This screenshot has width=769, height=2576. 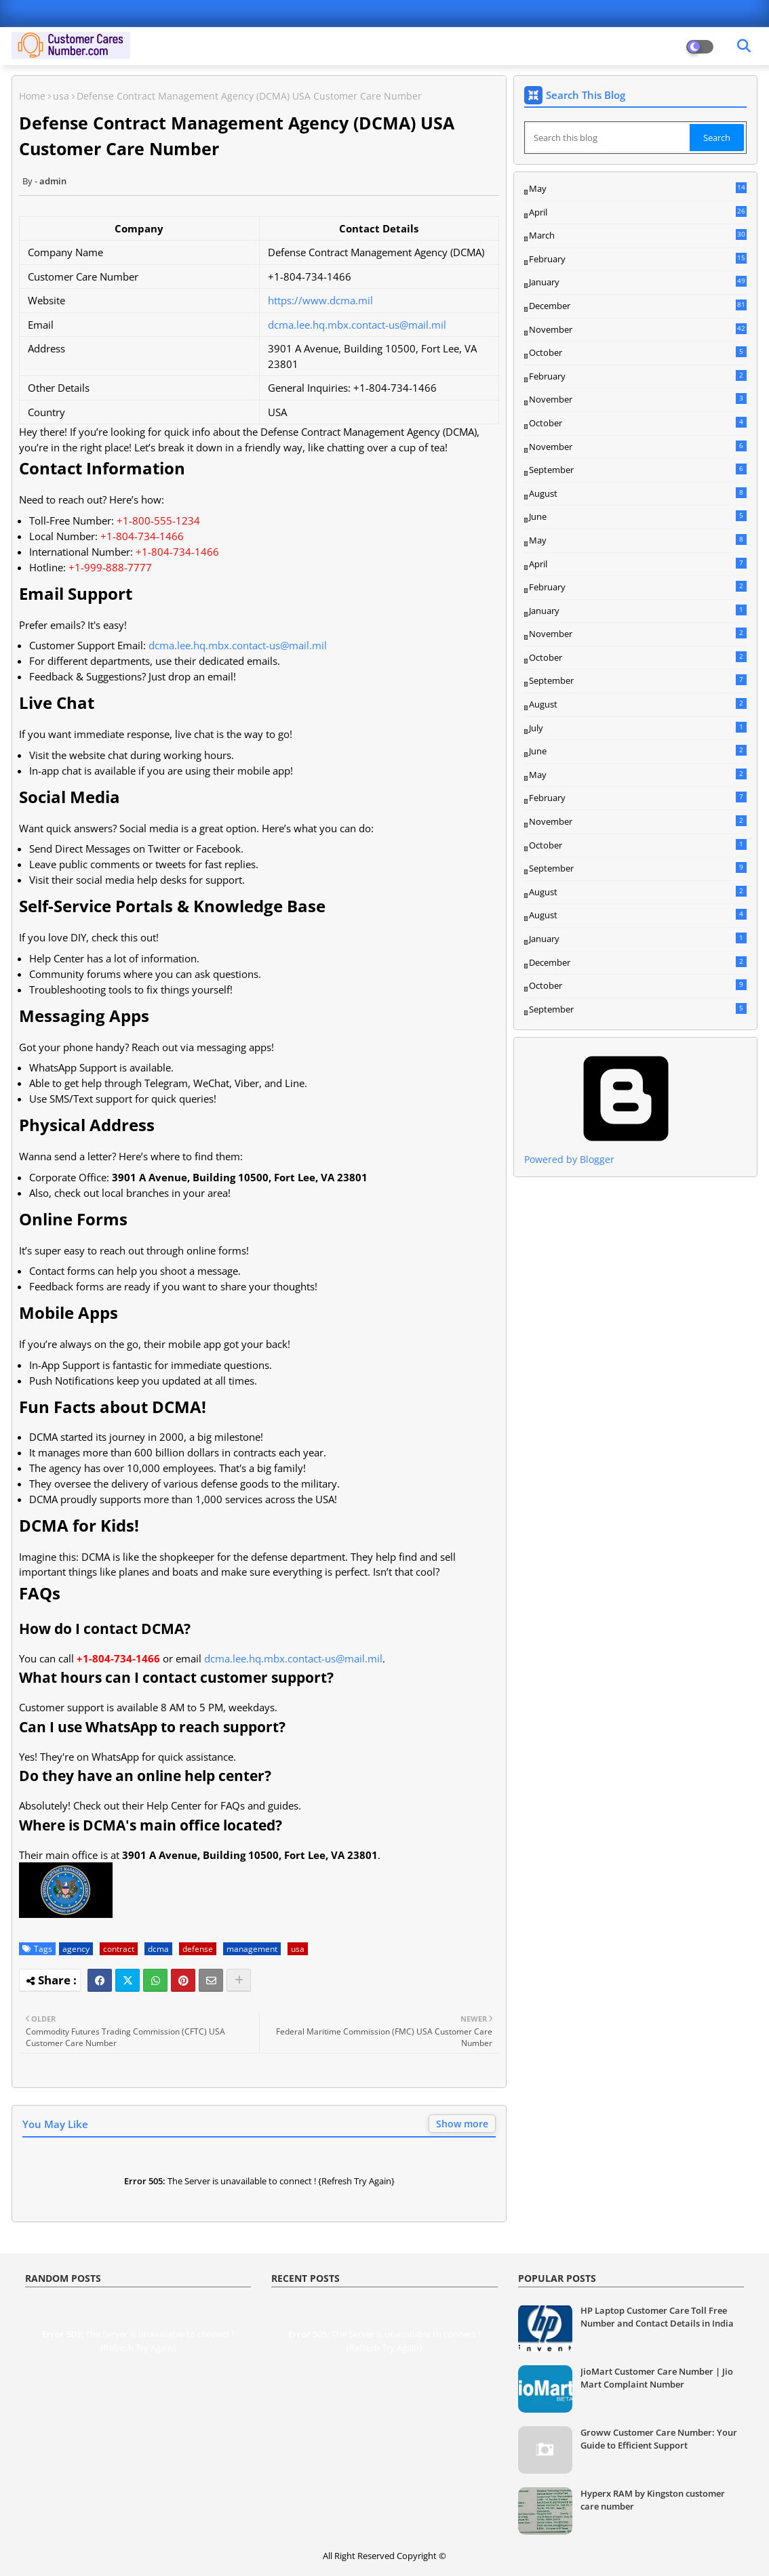 I want to click on Show more, so click(x=462, y=2123).